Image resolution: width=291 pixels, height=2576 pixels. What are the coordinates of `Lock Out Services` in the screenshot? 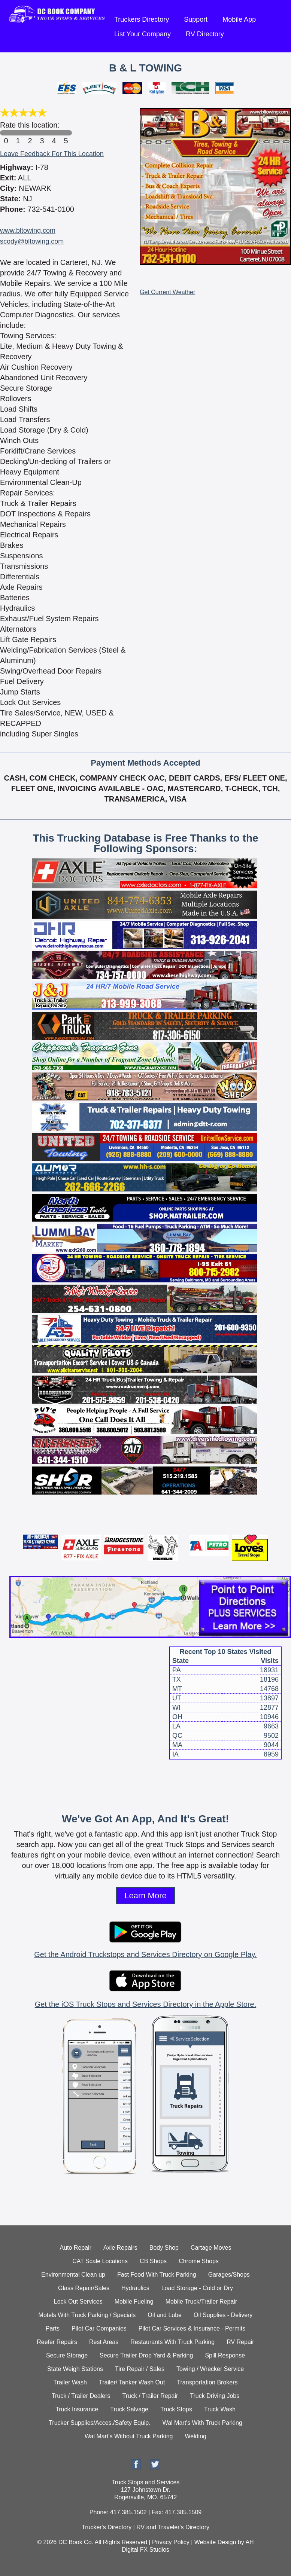 It's located at (78, 2301).